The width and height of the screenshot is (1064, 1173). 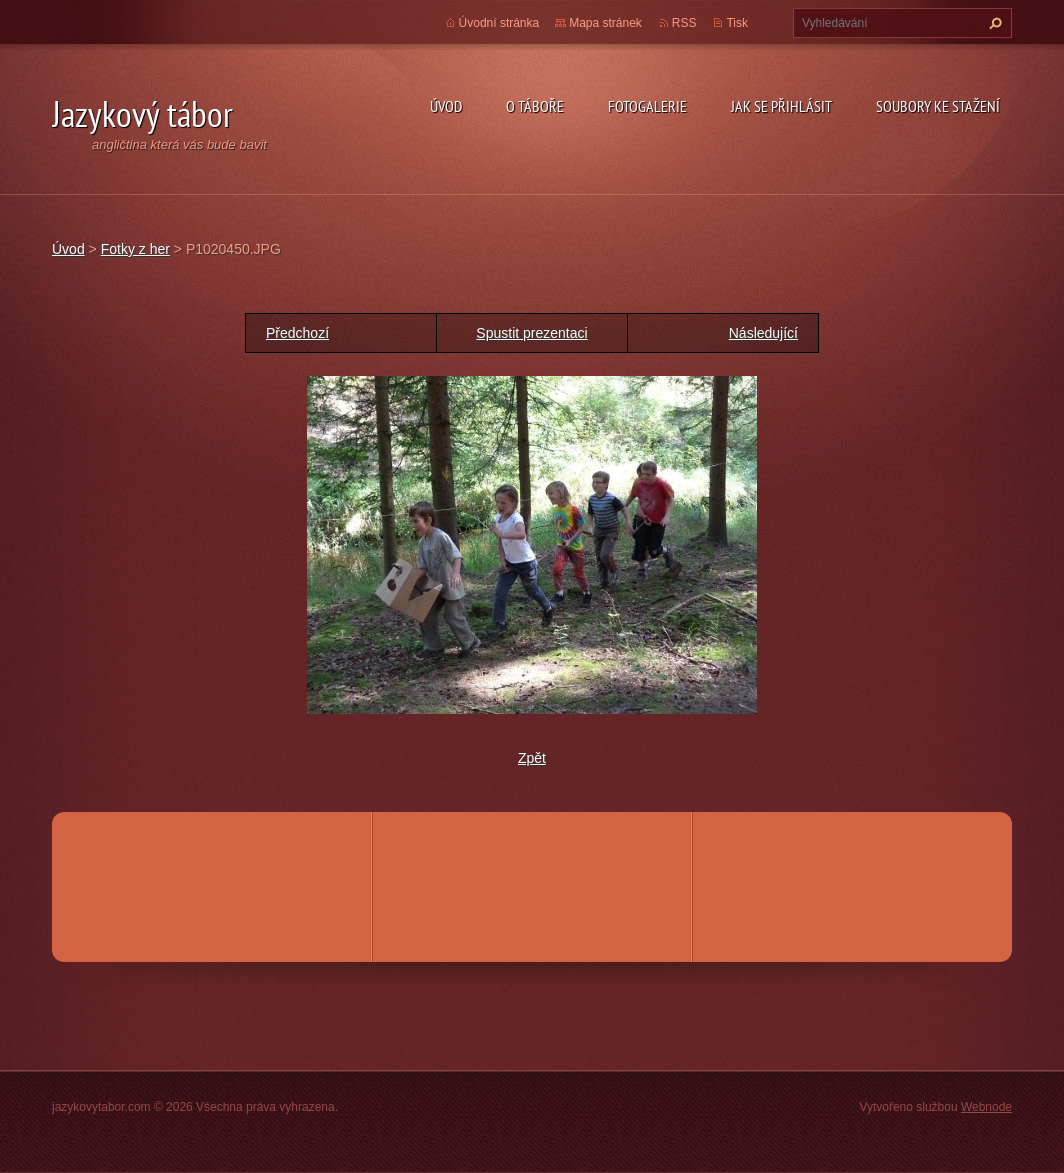 I want to click on Hledat, so click(x=993, y=23).